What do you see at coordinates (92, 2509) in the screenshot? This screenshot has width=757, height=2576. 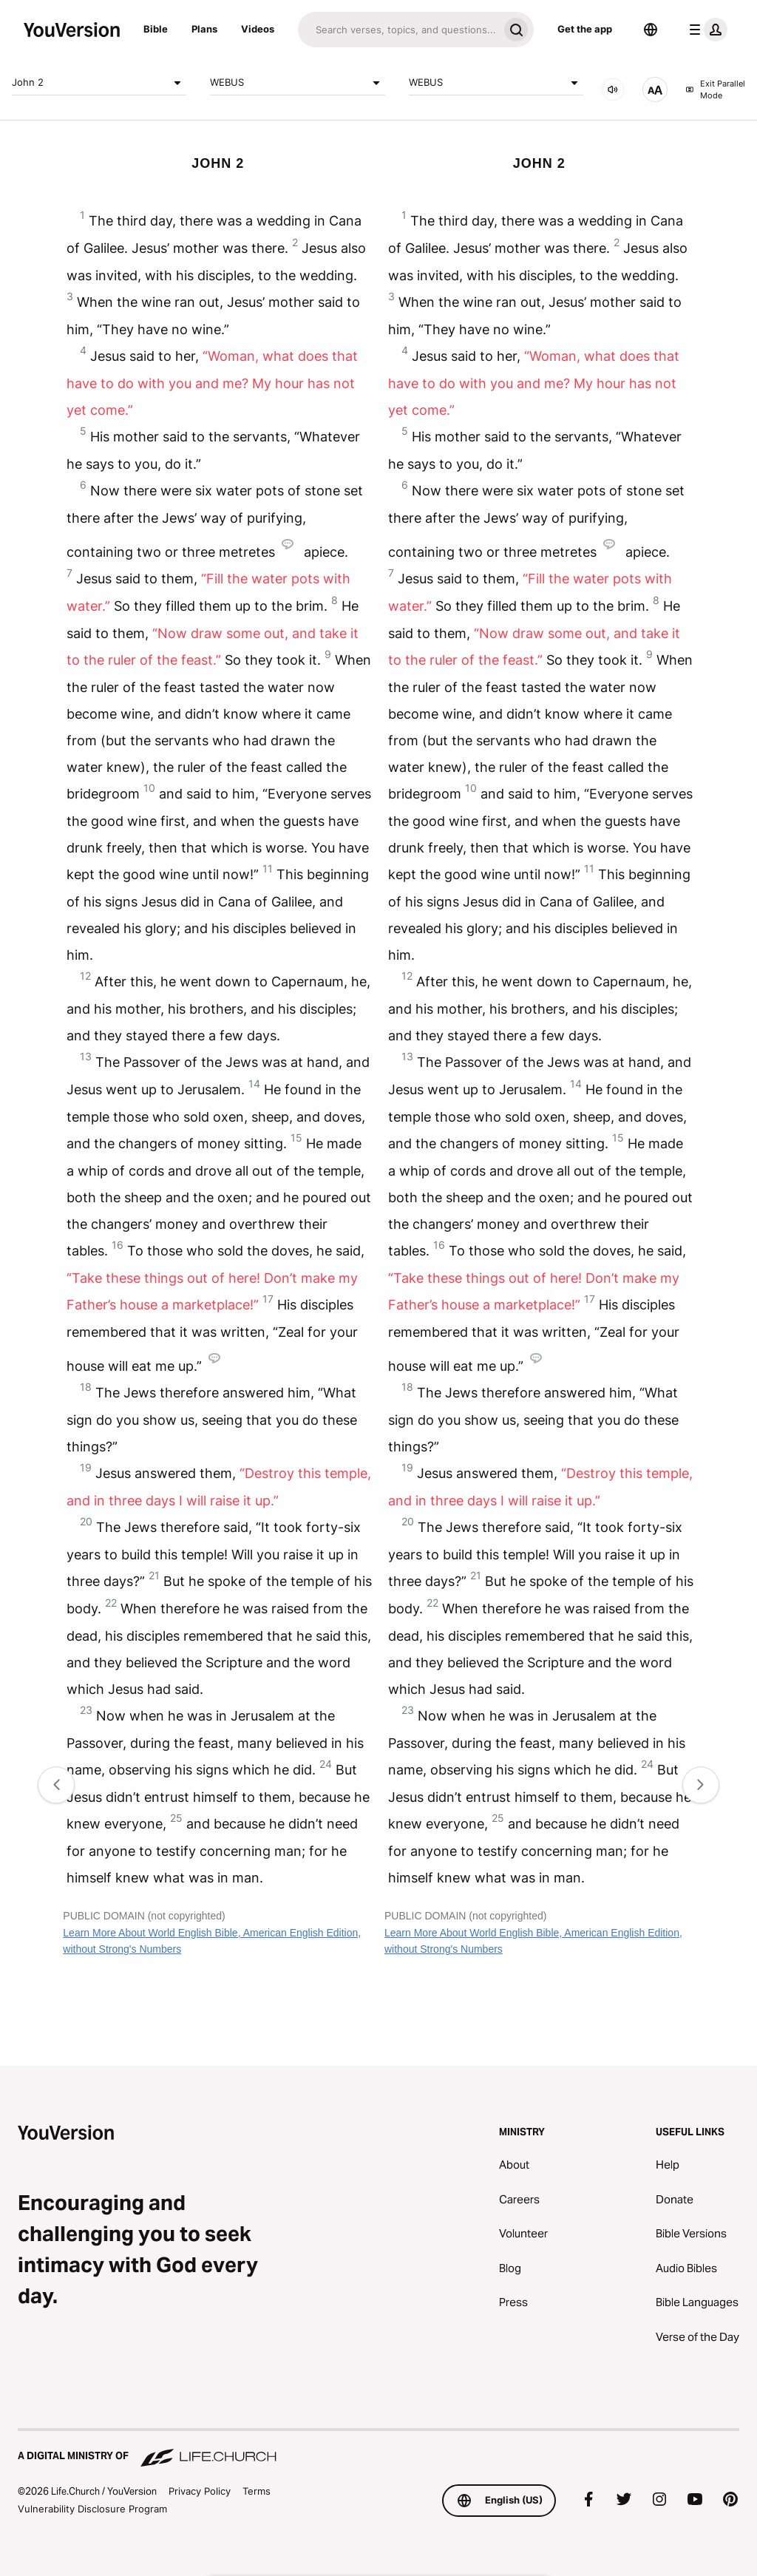 I see `Vulnerability Disclosure Program` at bounding box center [92, 2509].